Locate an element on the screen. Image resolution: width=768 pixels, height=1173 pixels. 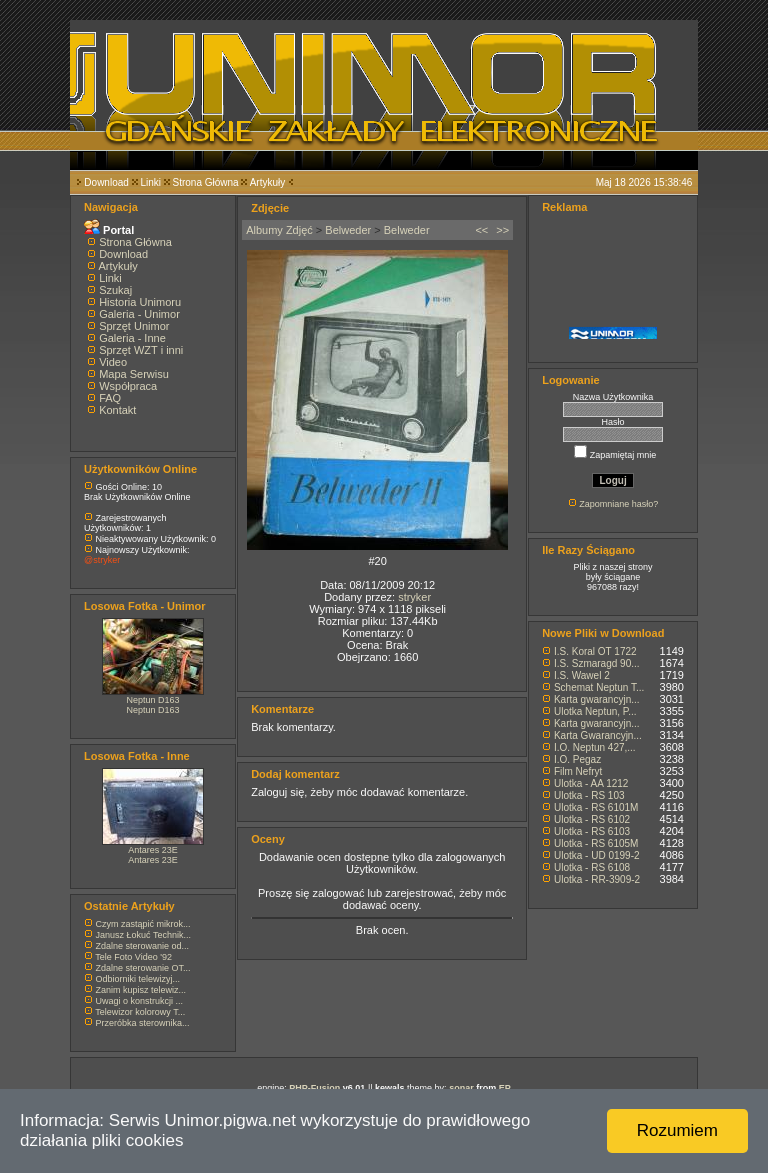
sonar is located at coordinates (461, 1088).